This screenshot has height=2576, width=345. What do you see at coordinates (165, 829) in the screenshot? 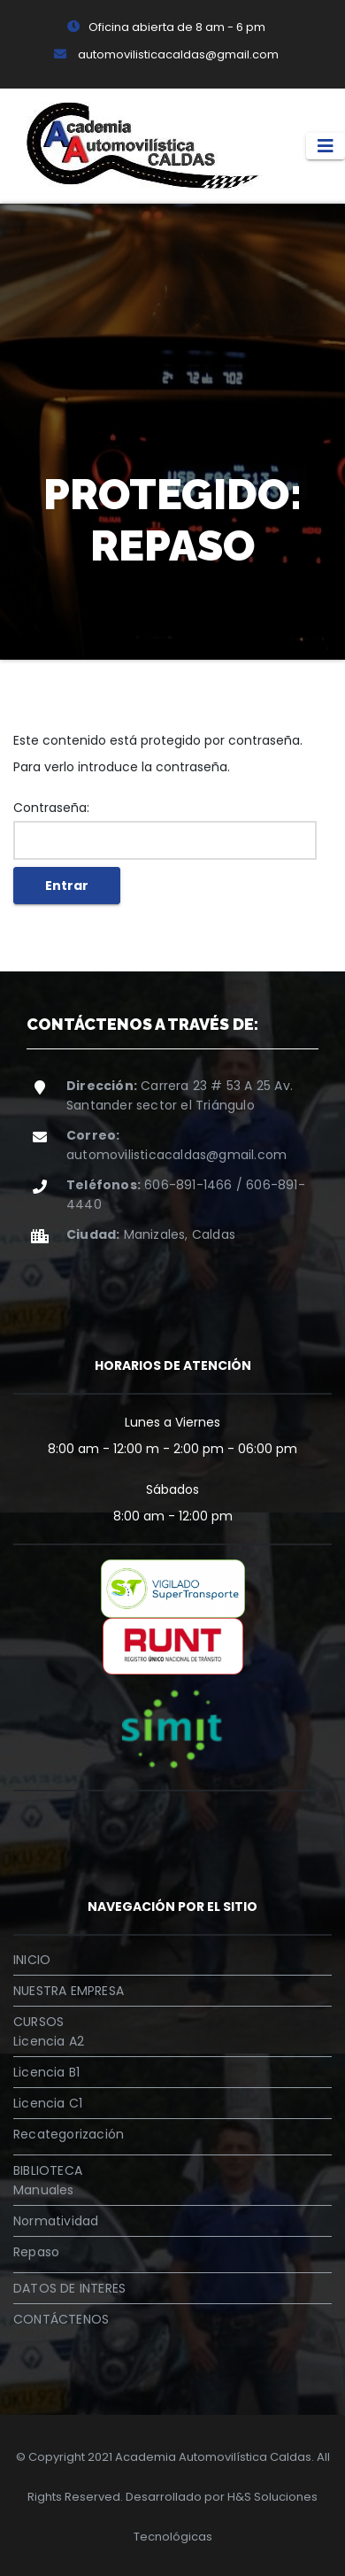
I see `Contraseña:` at bounding box center [165, 829].